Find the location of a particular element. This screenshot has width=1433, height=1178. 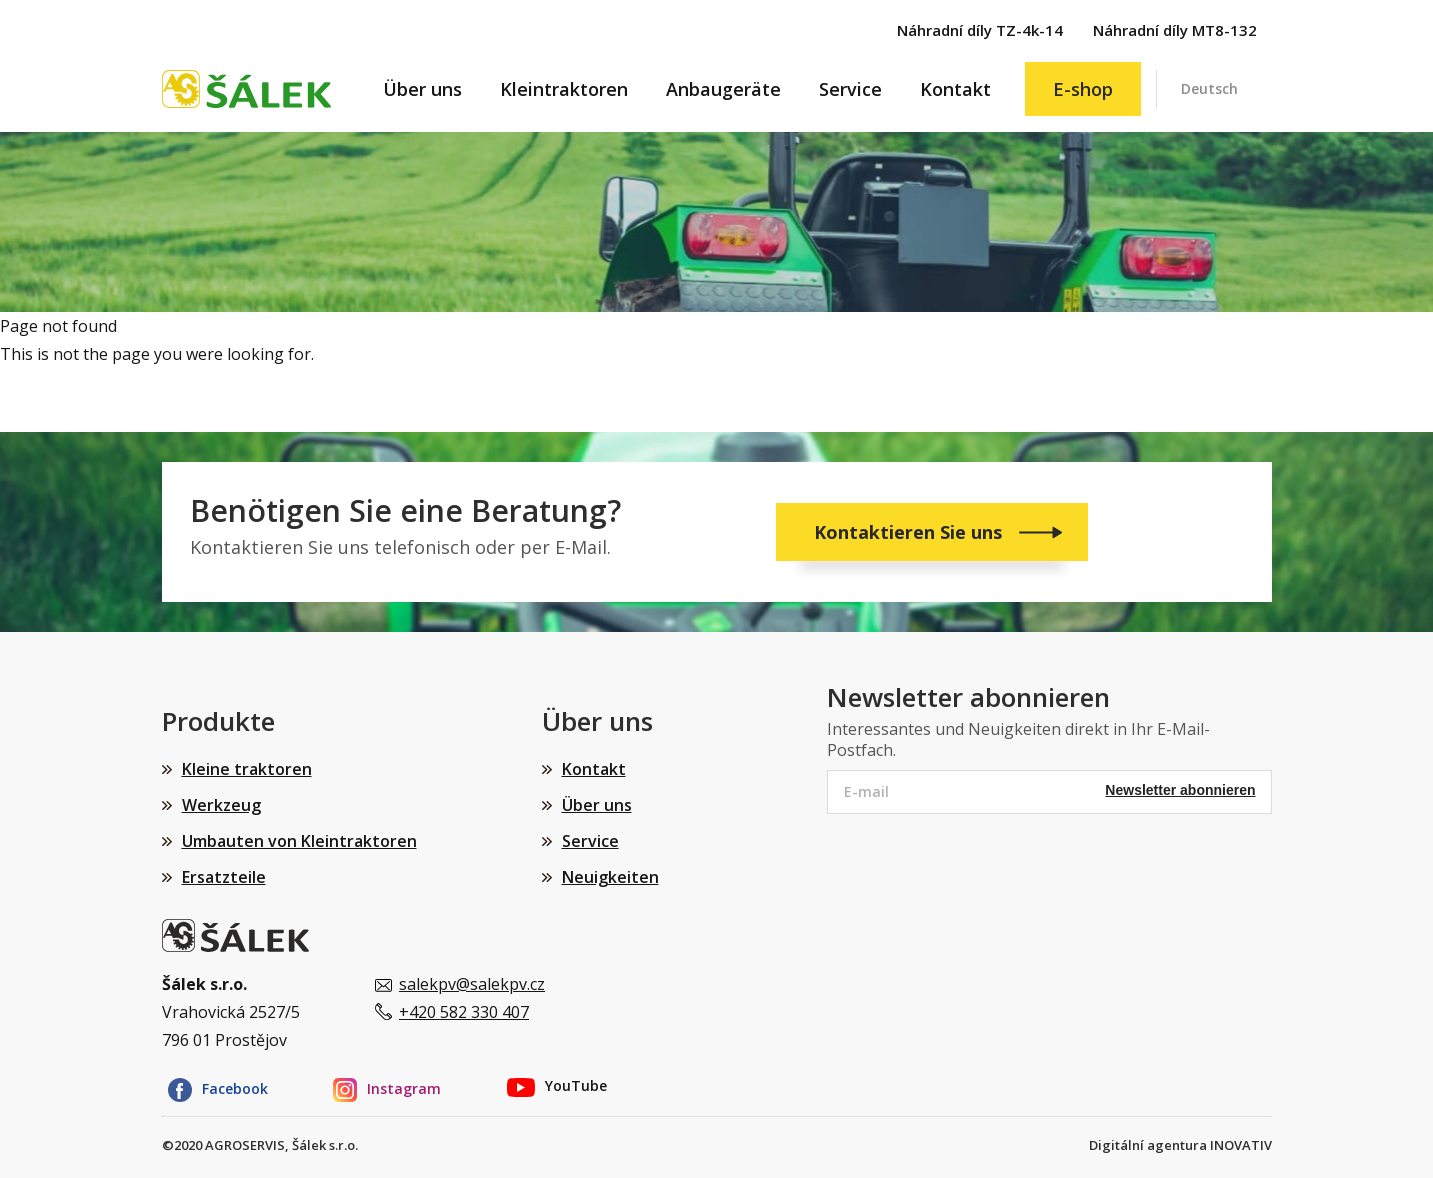

Anbaugeräte is located at coordinates (723, 89).